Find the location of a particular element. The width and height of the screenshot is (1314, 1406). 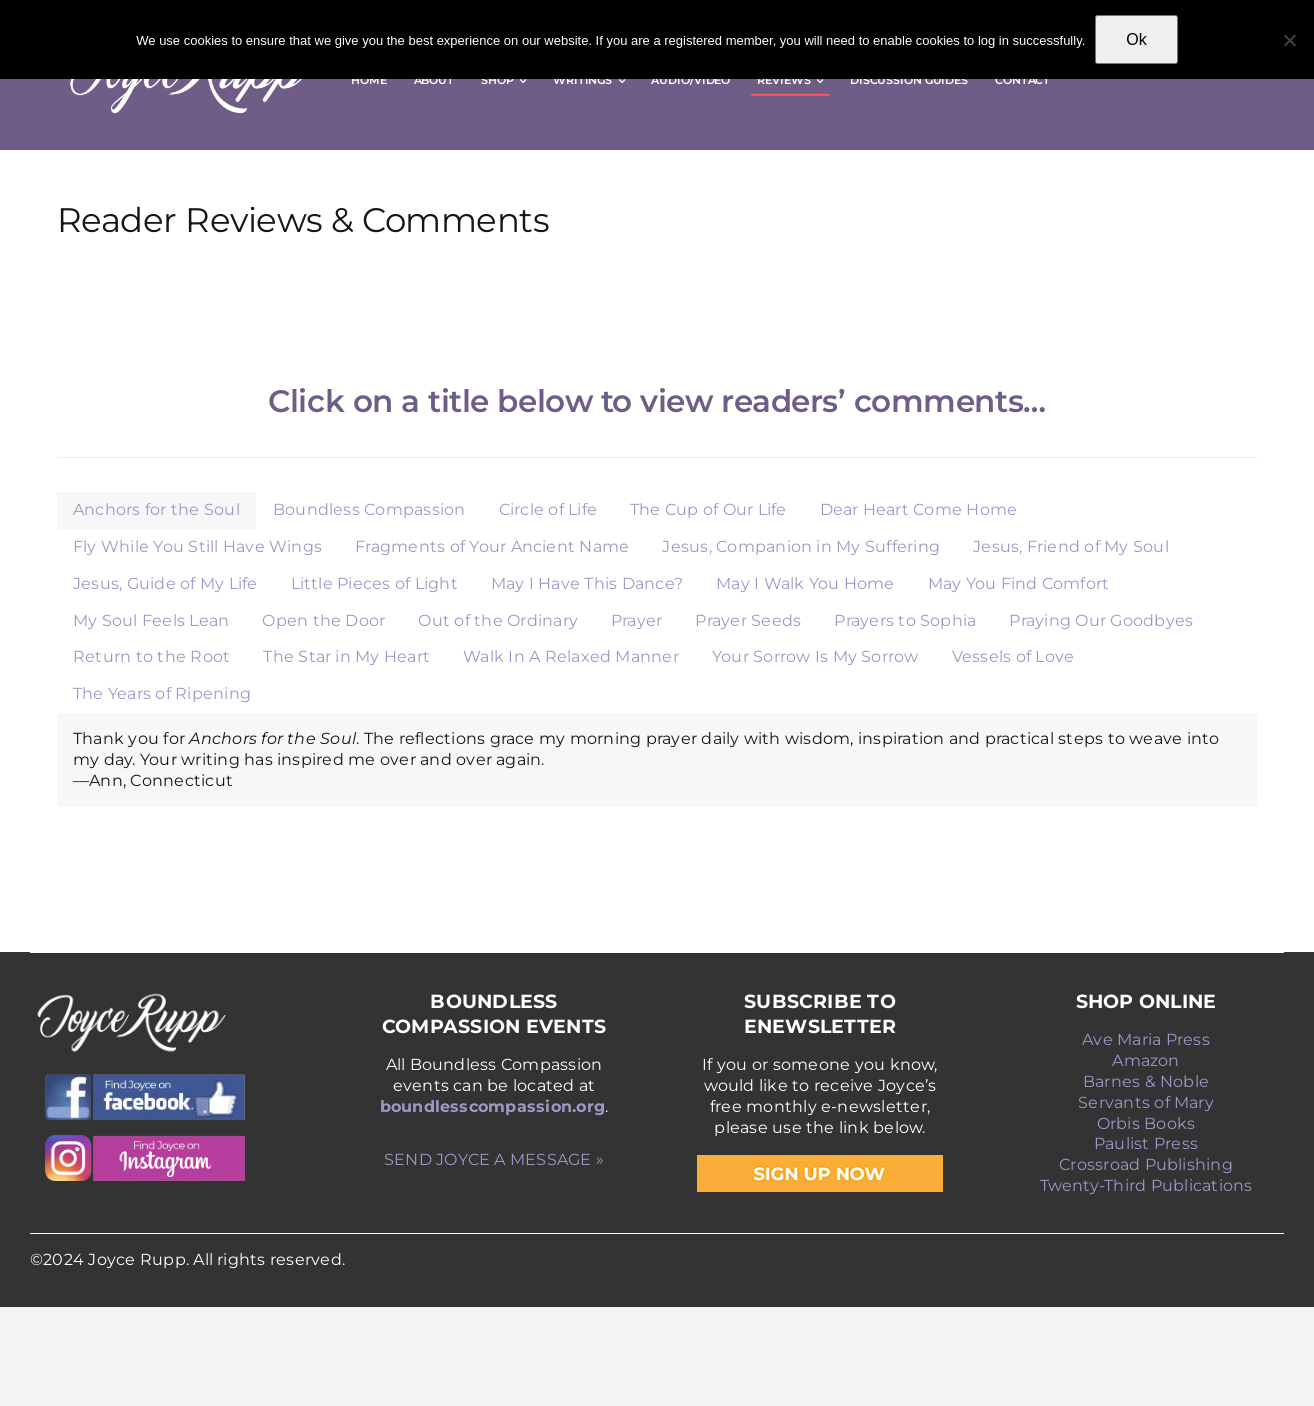

Vessels of Love is located at coordinates (1013, 656).